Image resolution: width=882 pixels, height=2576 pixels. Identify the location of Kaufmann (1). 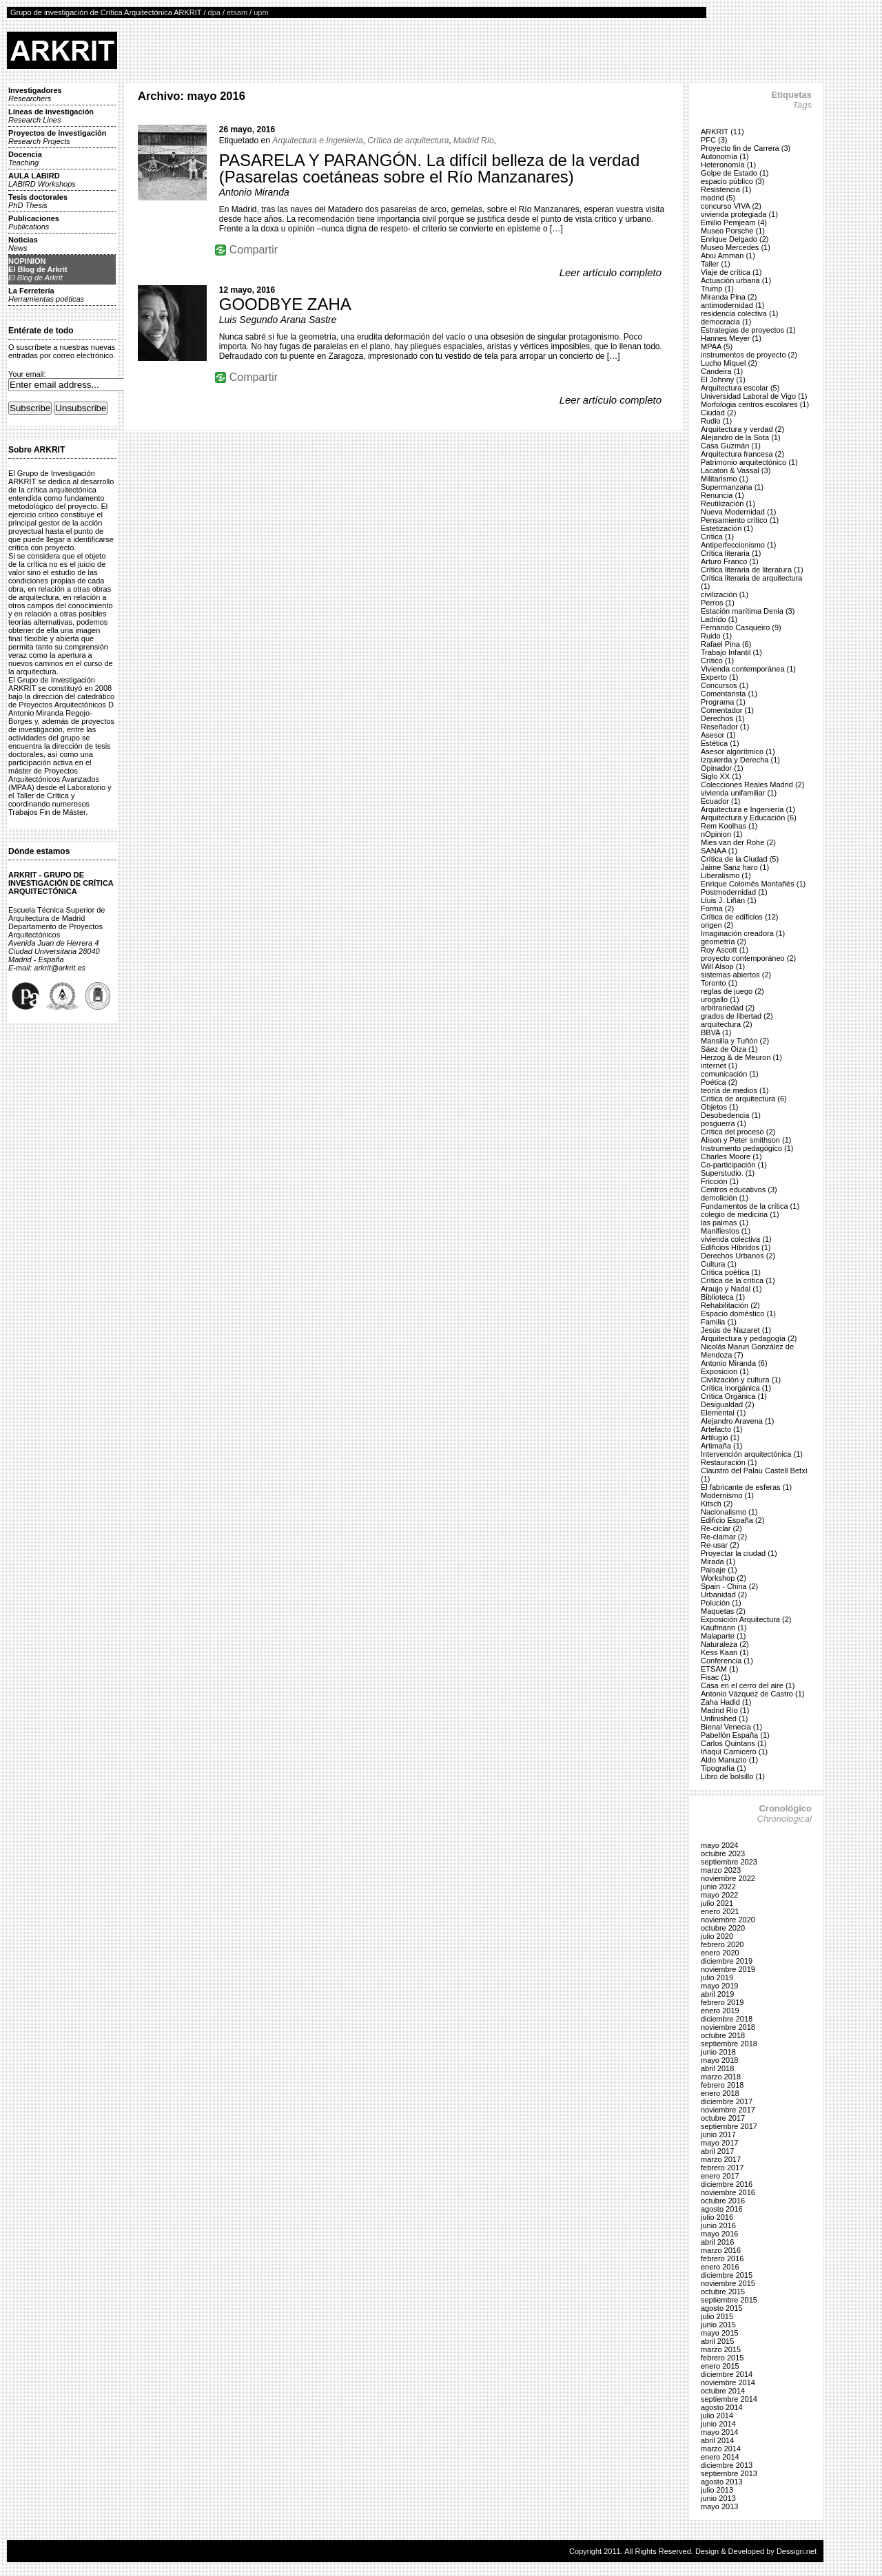
(724, 1627).